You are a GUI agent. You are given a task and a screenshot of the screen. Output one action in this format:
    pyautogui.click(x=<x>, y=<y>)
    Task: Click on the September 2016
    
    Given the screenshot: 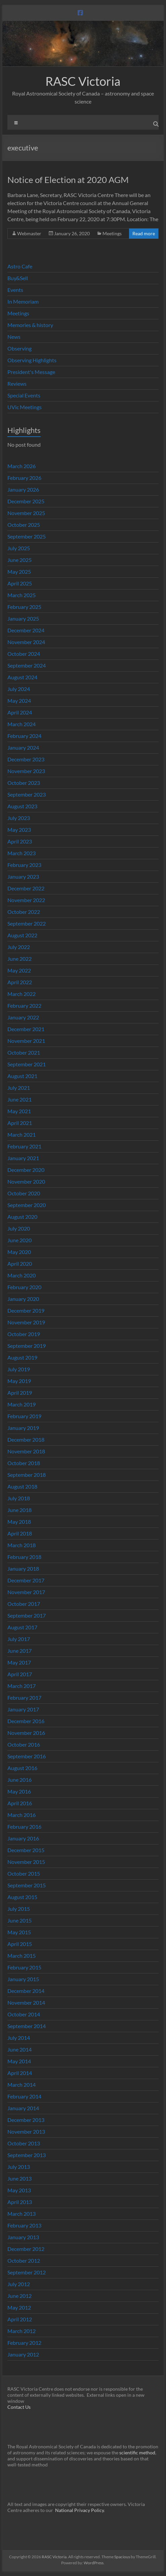 What is the action you would take?
    pyautogui.click(x=26, y=1756)
    